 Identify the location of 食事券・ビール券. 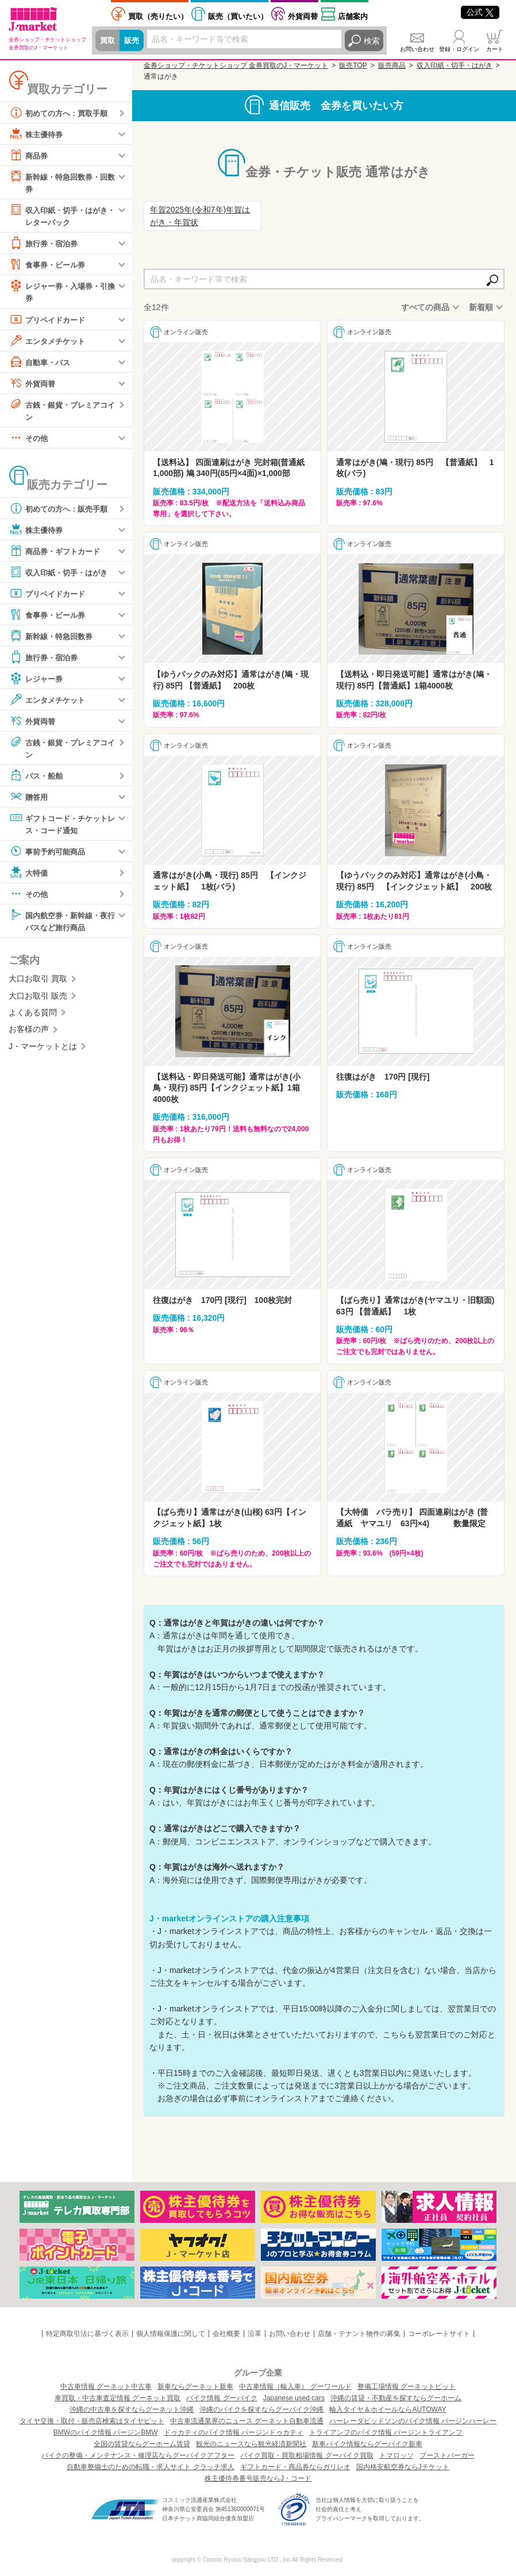
(49, 266).